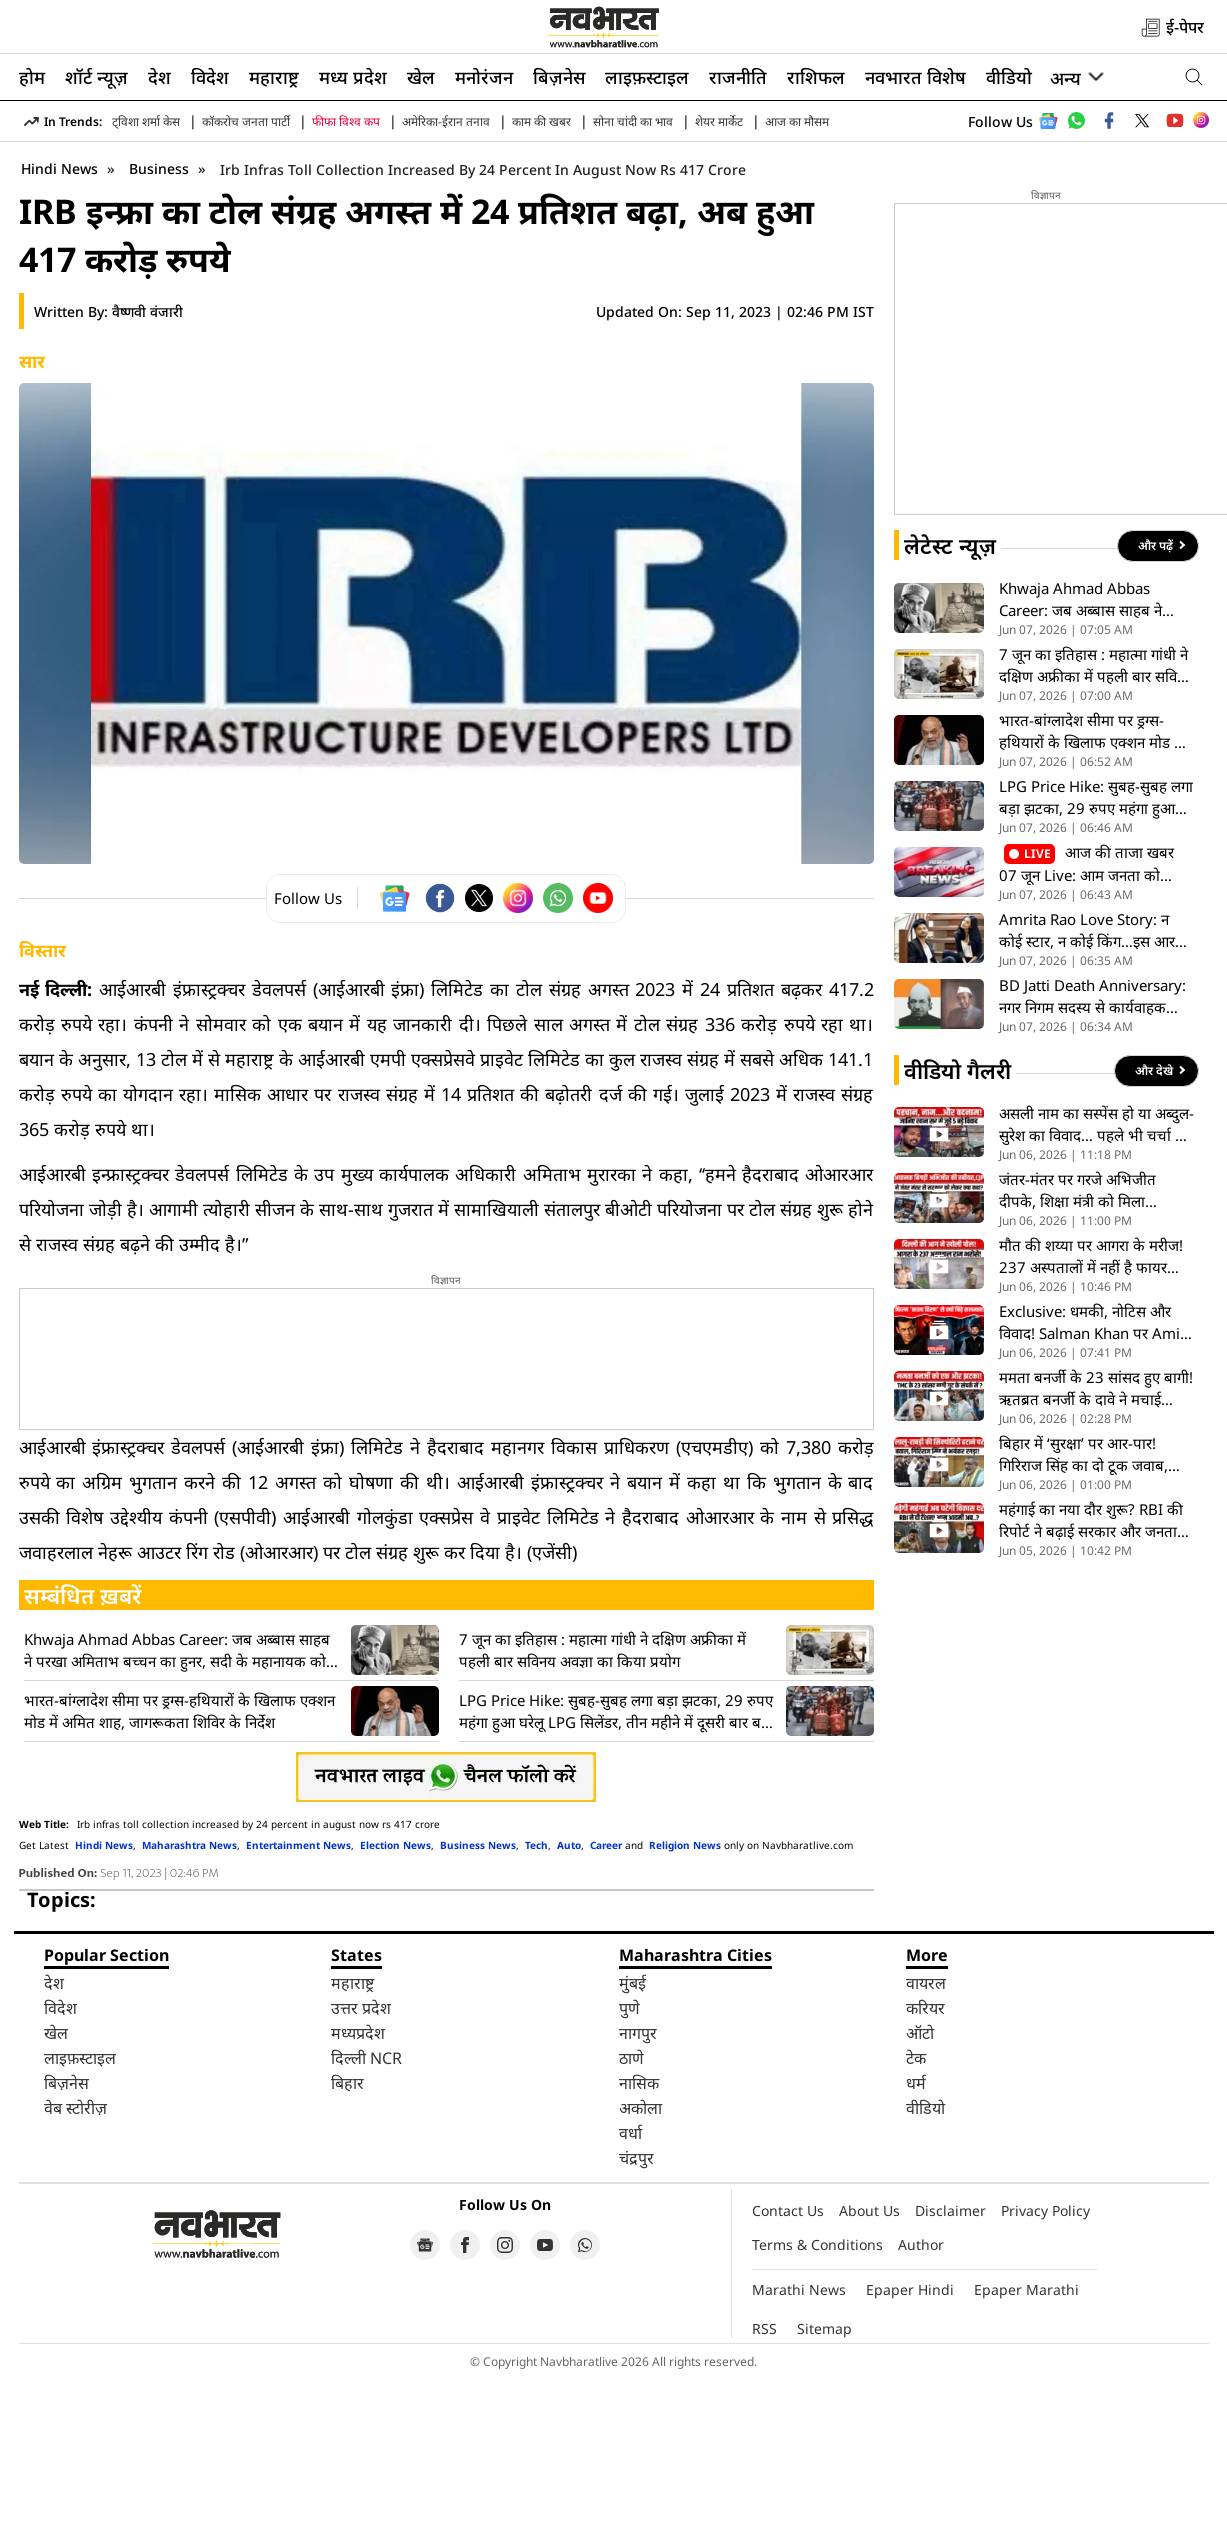 The image size is (1227, 2537). Describe the element at coordinates (1091, 1678) in the screenshot. I see `महंगाई का नया दौर शुरू? RBI की रिपोर्ट ने बढ़ाई सरकार और जनता की टेंशन, आपके बजट पर क्या असर- VIDEO` at that location.